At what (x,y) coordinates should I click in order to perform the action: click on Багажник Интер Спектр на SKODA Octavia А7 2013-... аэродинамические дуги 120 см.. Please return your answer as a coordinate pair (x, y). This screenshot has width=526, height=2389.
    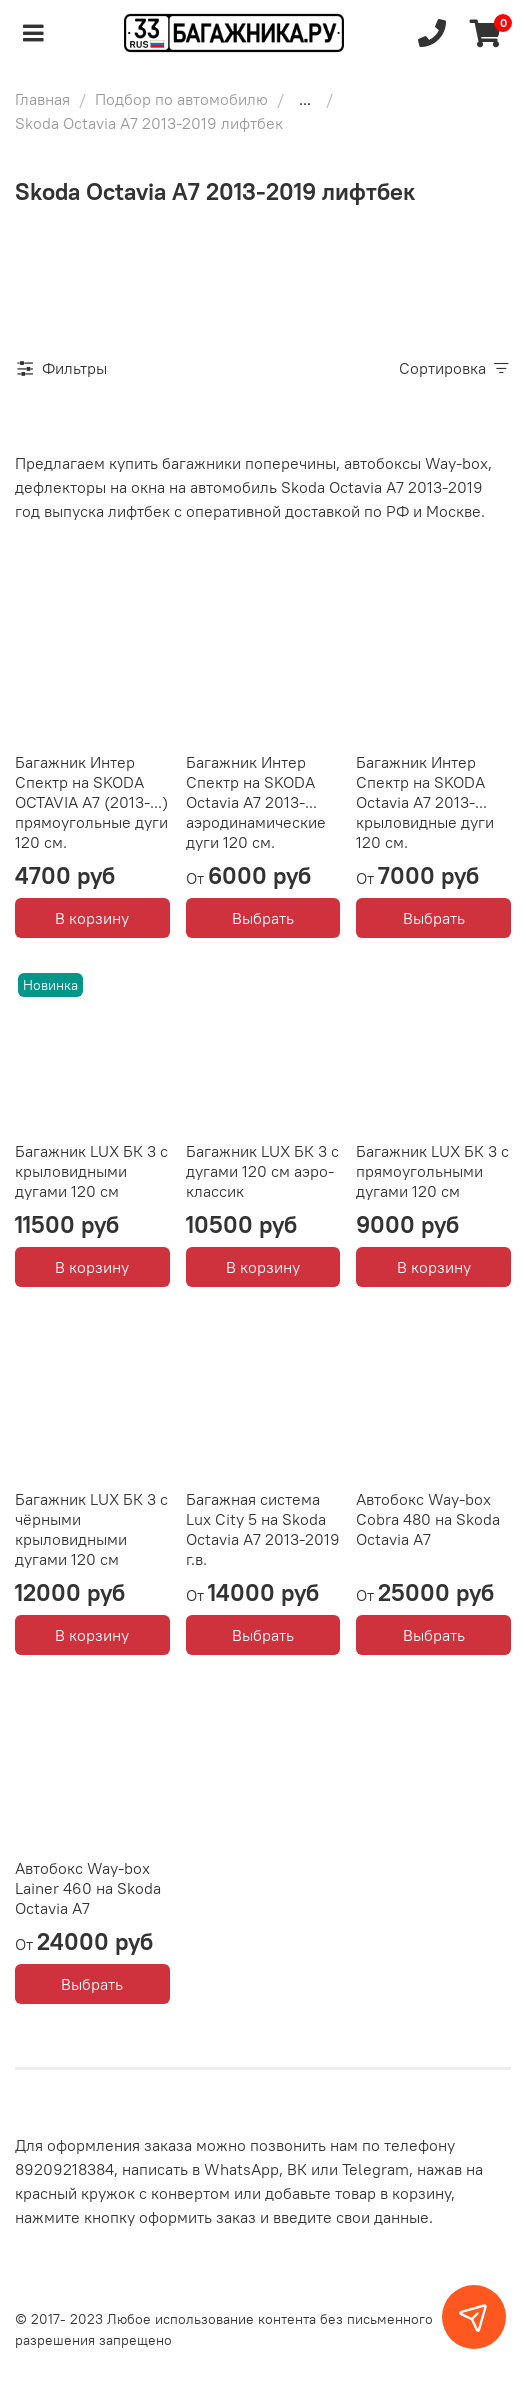
    Looking at the image, I should click on (256, 802).